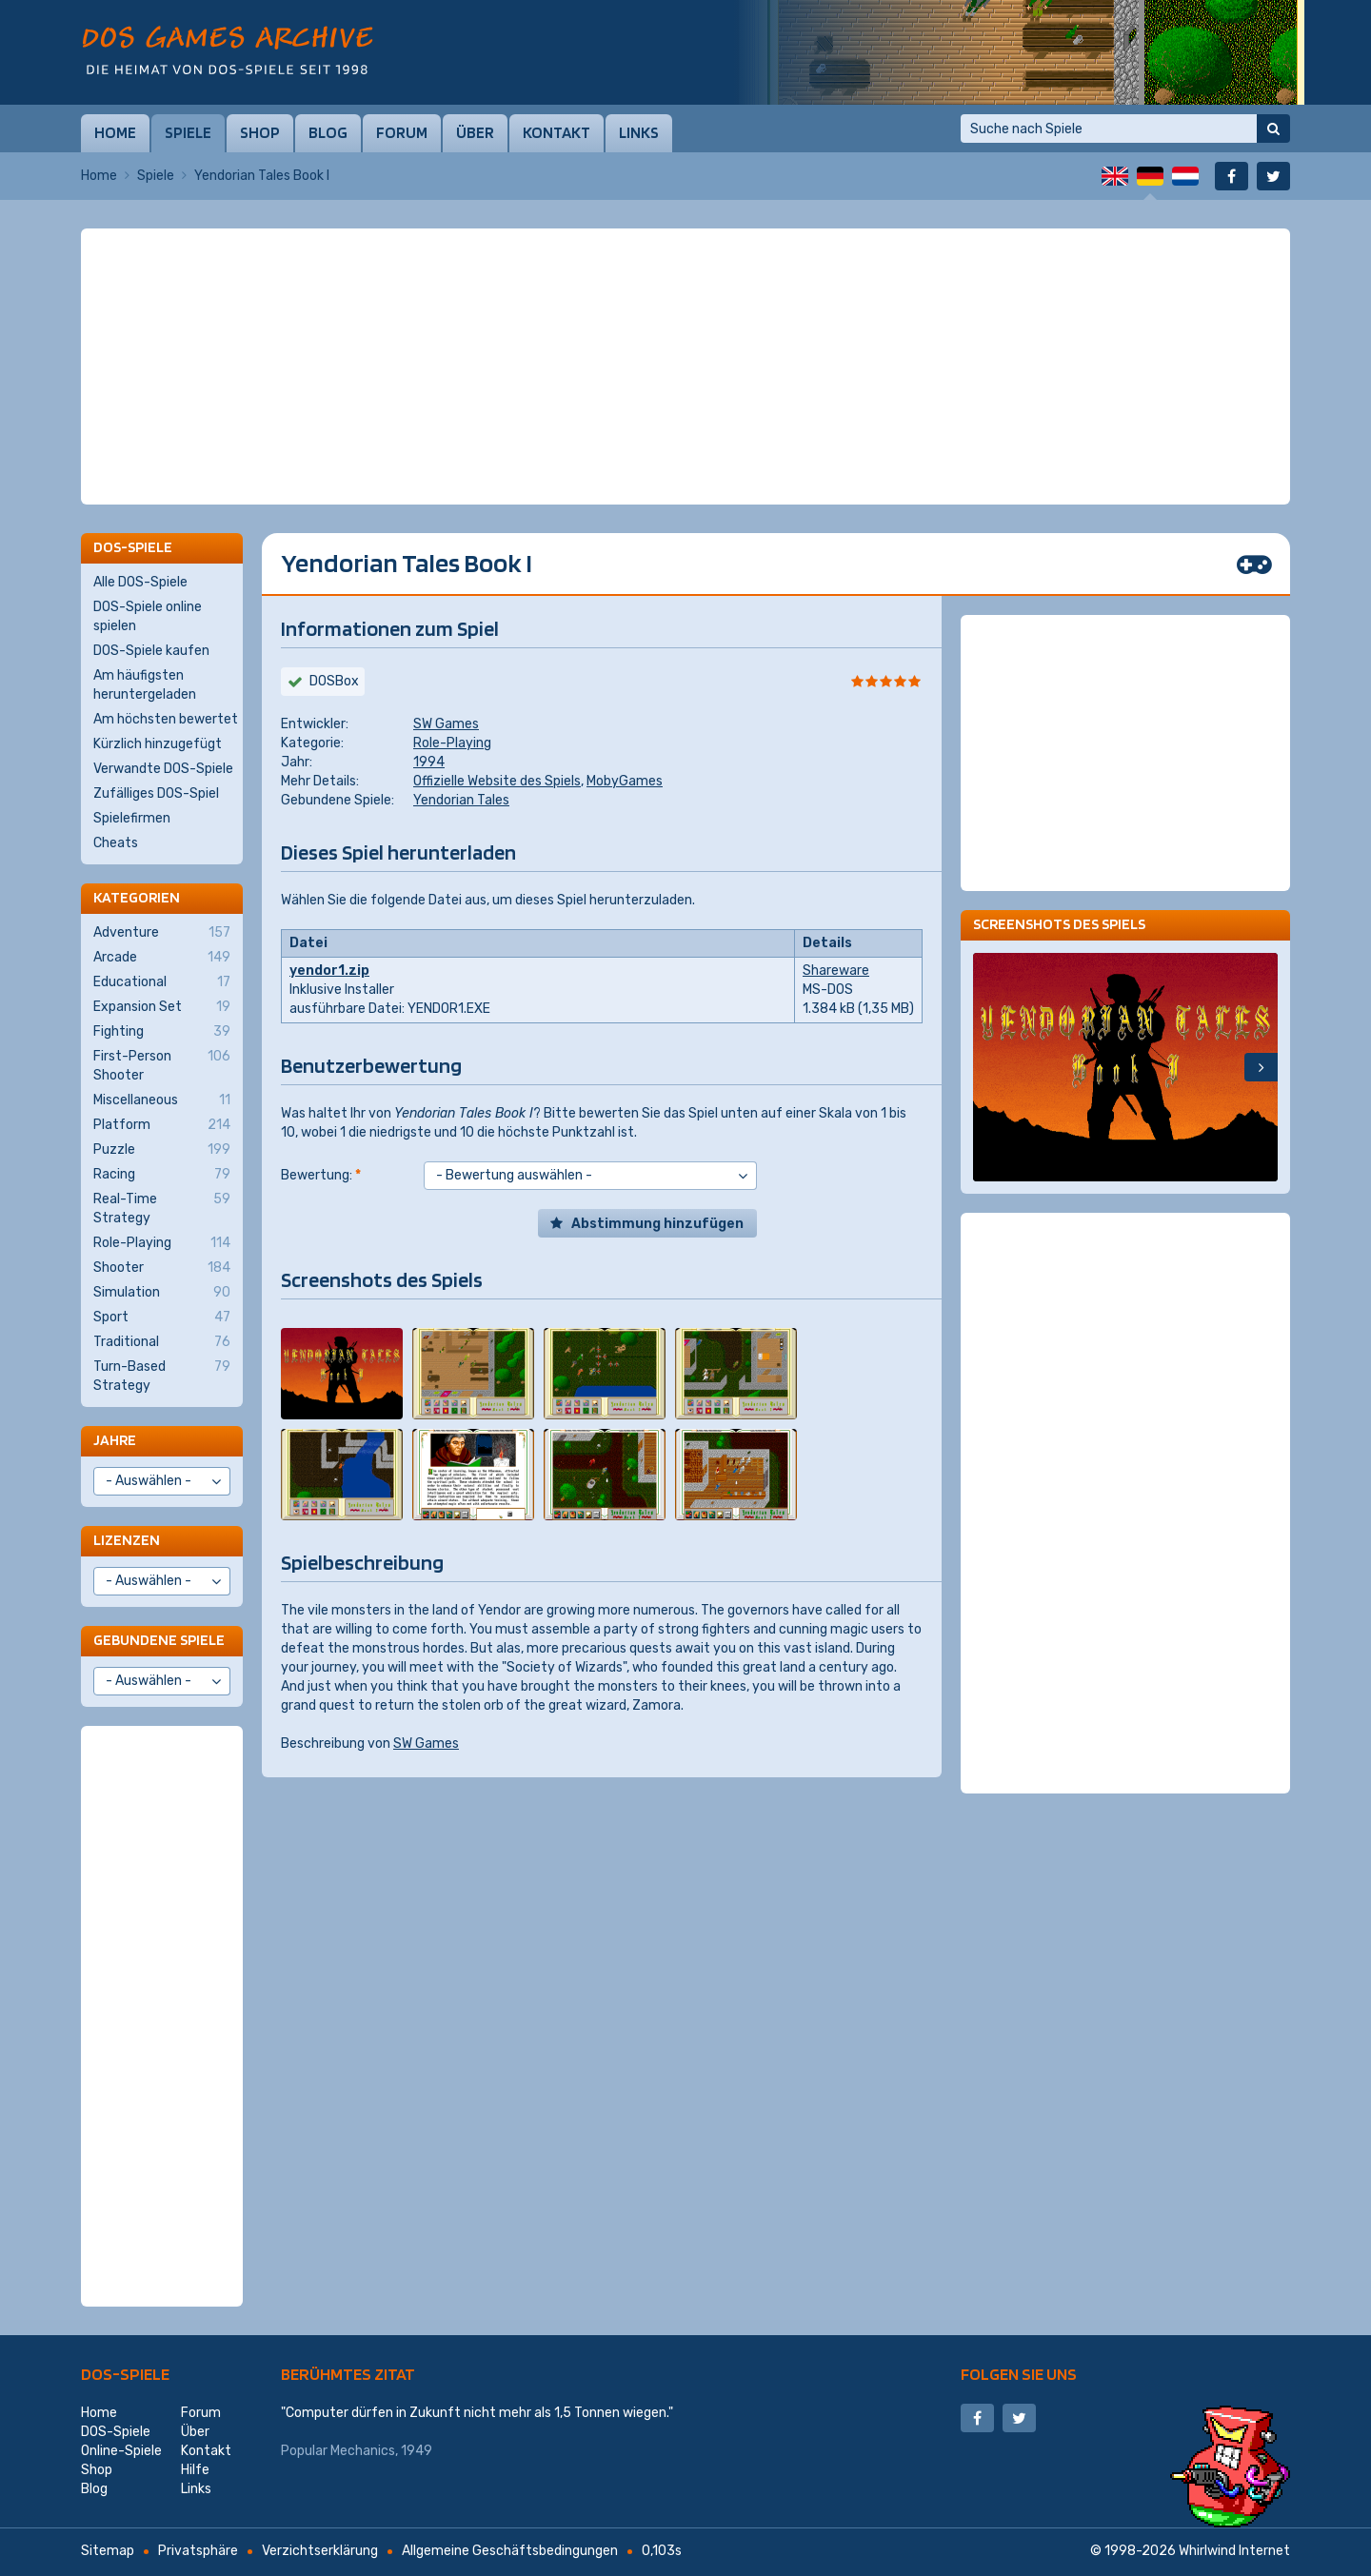 This screenshot has width=1371, height=2576. Describe the element at coordinates (163, 769) in the screenshot. I see `Verwandte DOS-Spiele` at that location.